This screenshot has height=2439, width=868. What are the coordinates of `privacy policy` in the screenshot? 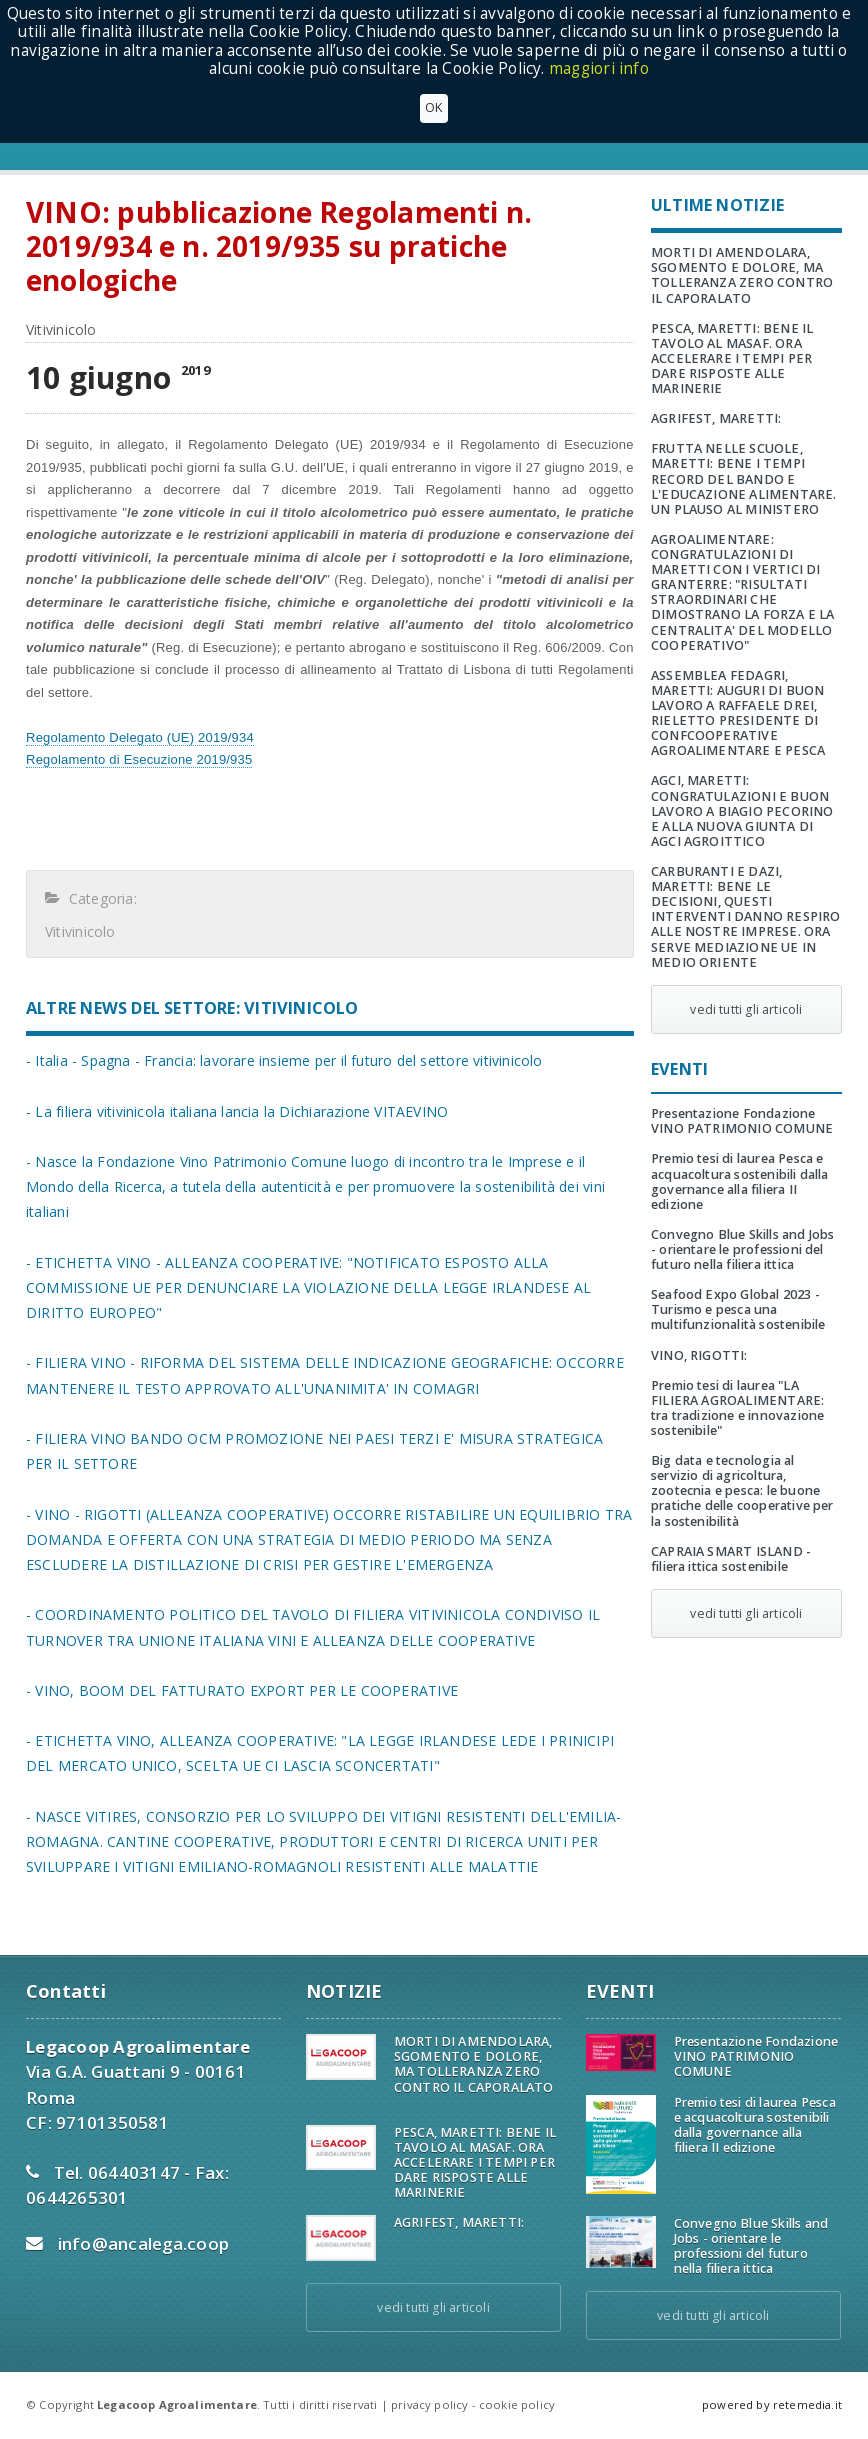 It's located at (429, 2404).